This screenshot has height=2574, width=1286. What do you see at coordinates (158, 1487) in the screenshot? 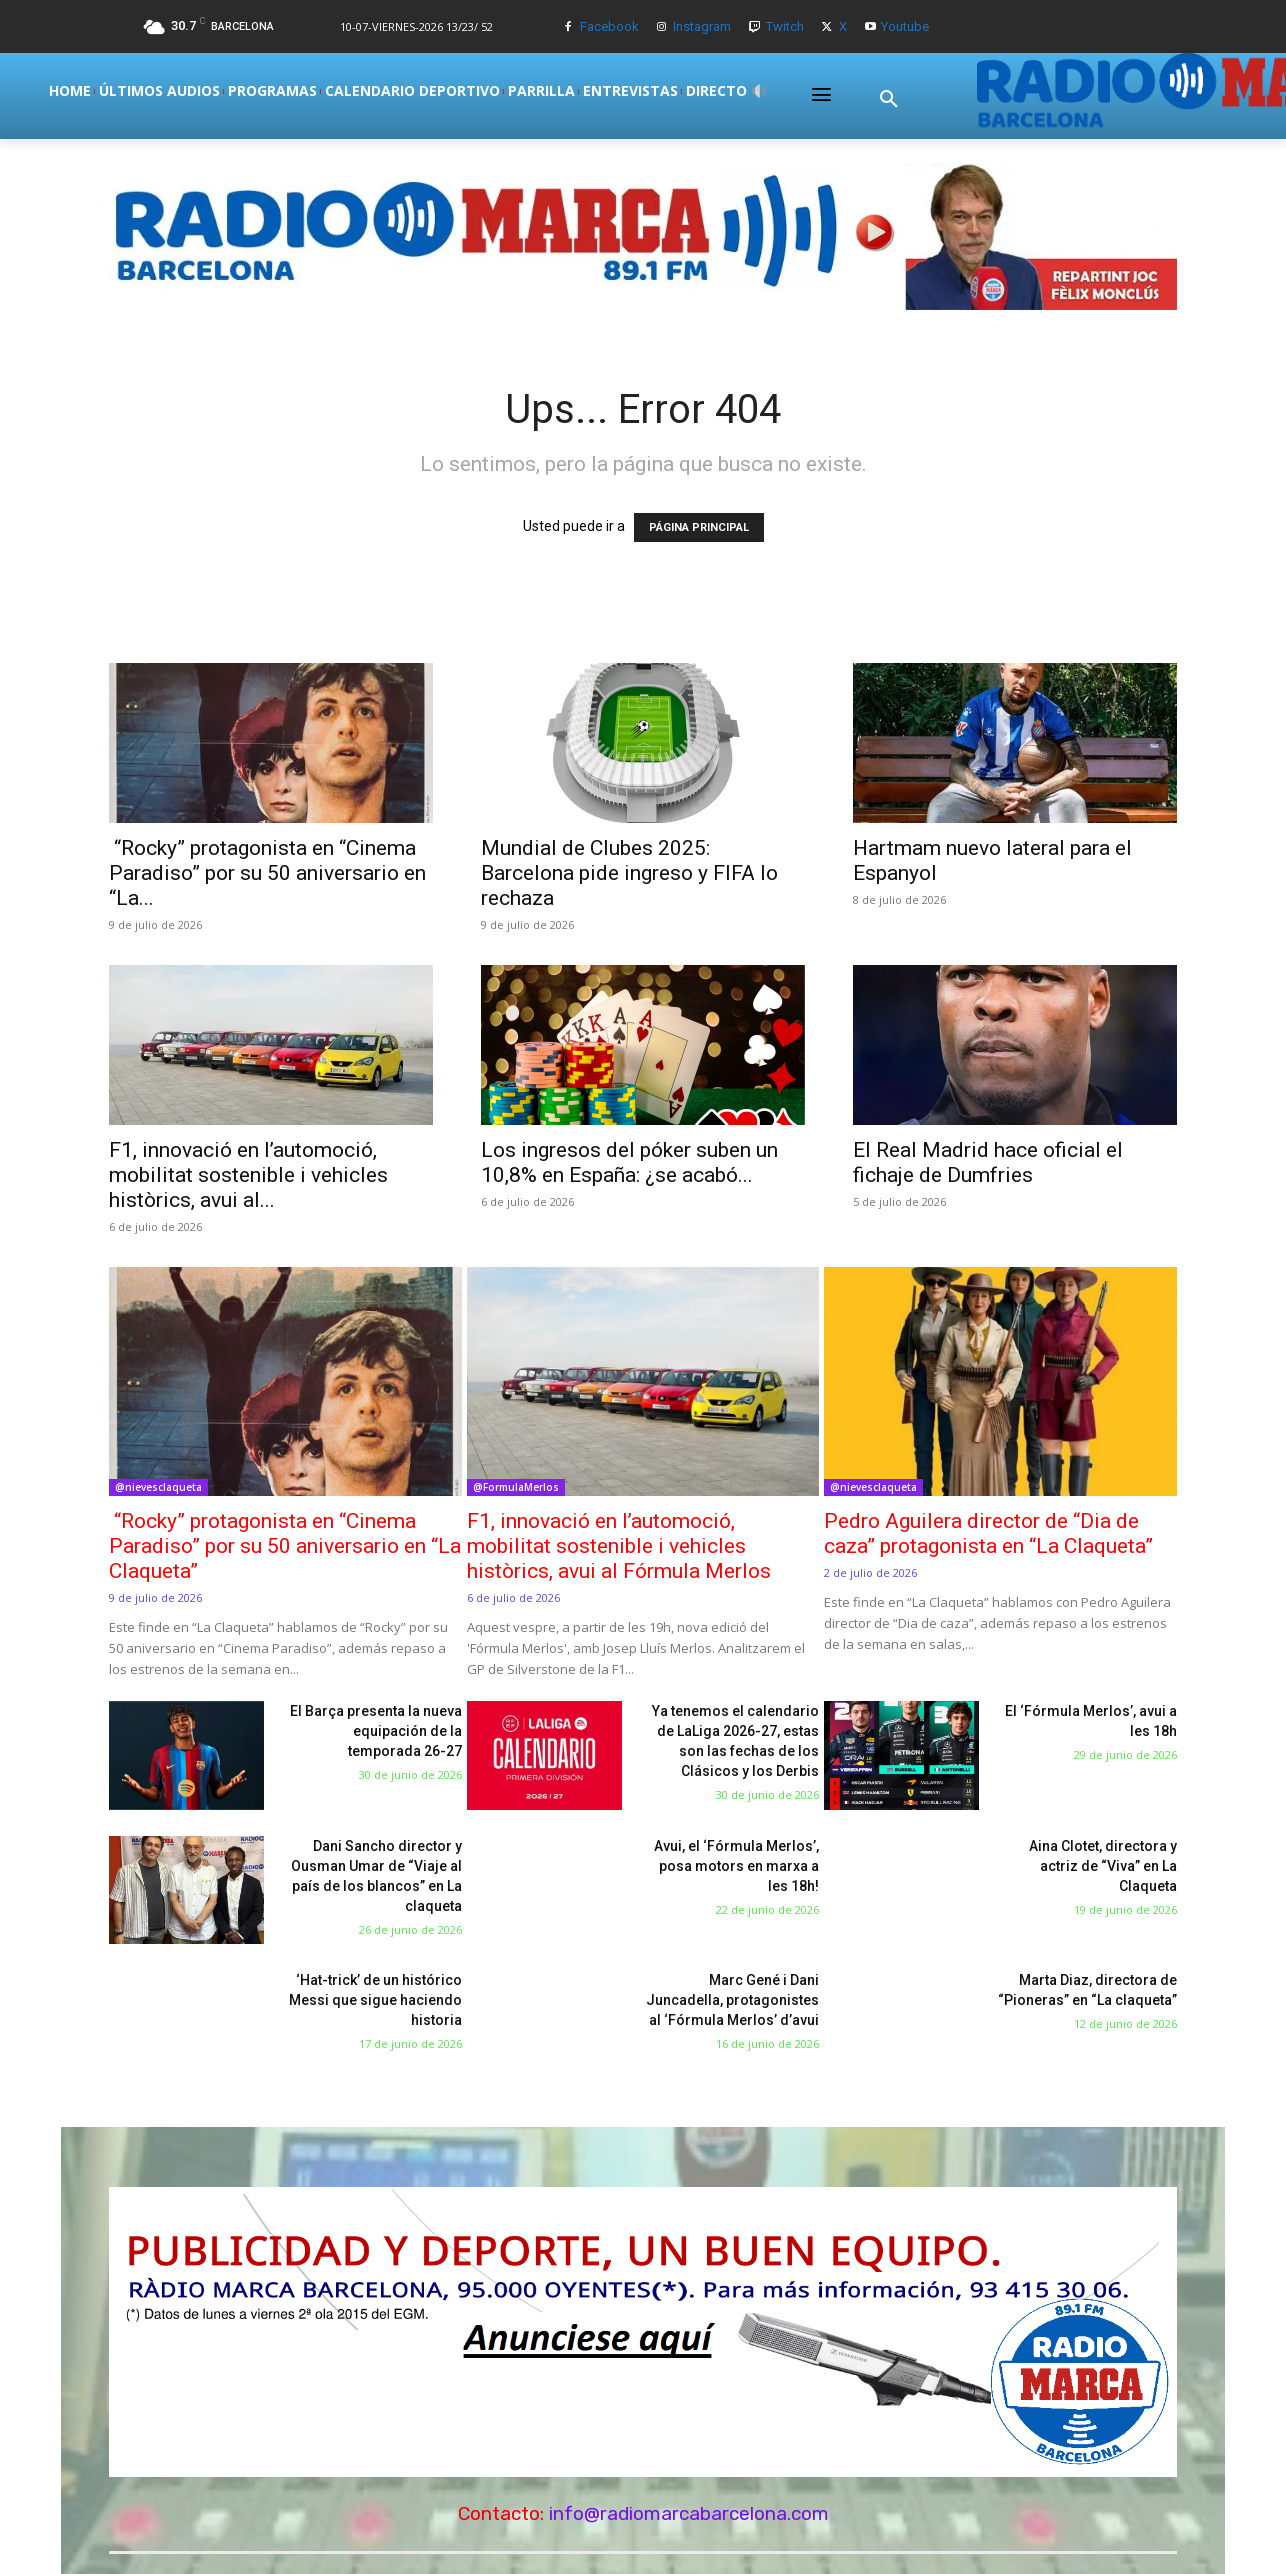
I see `@nievesclaqueta` at bounding box center [158, 1487].